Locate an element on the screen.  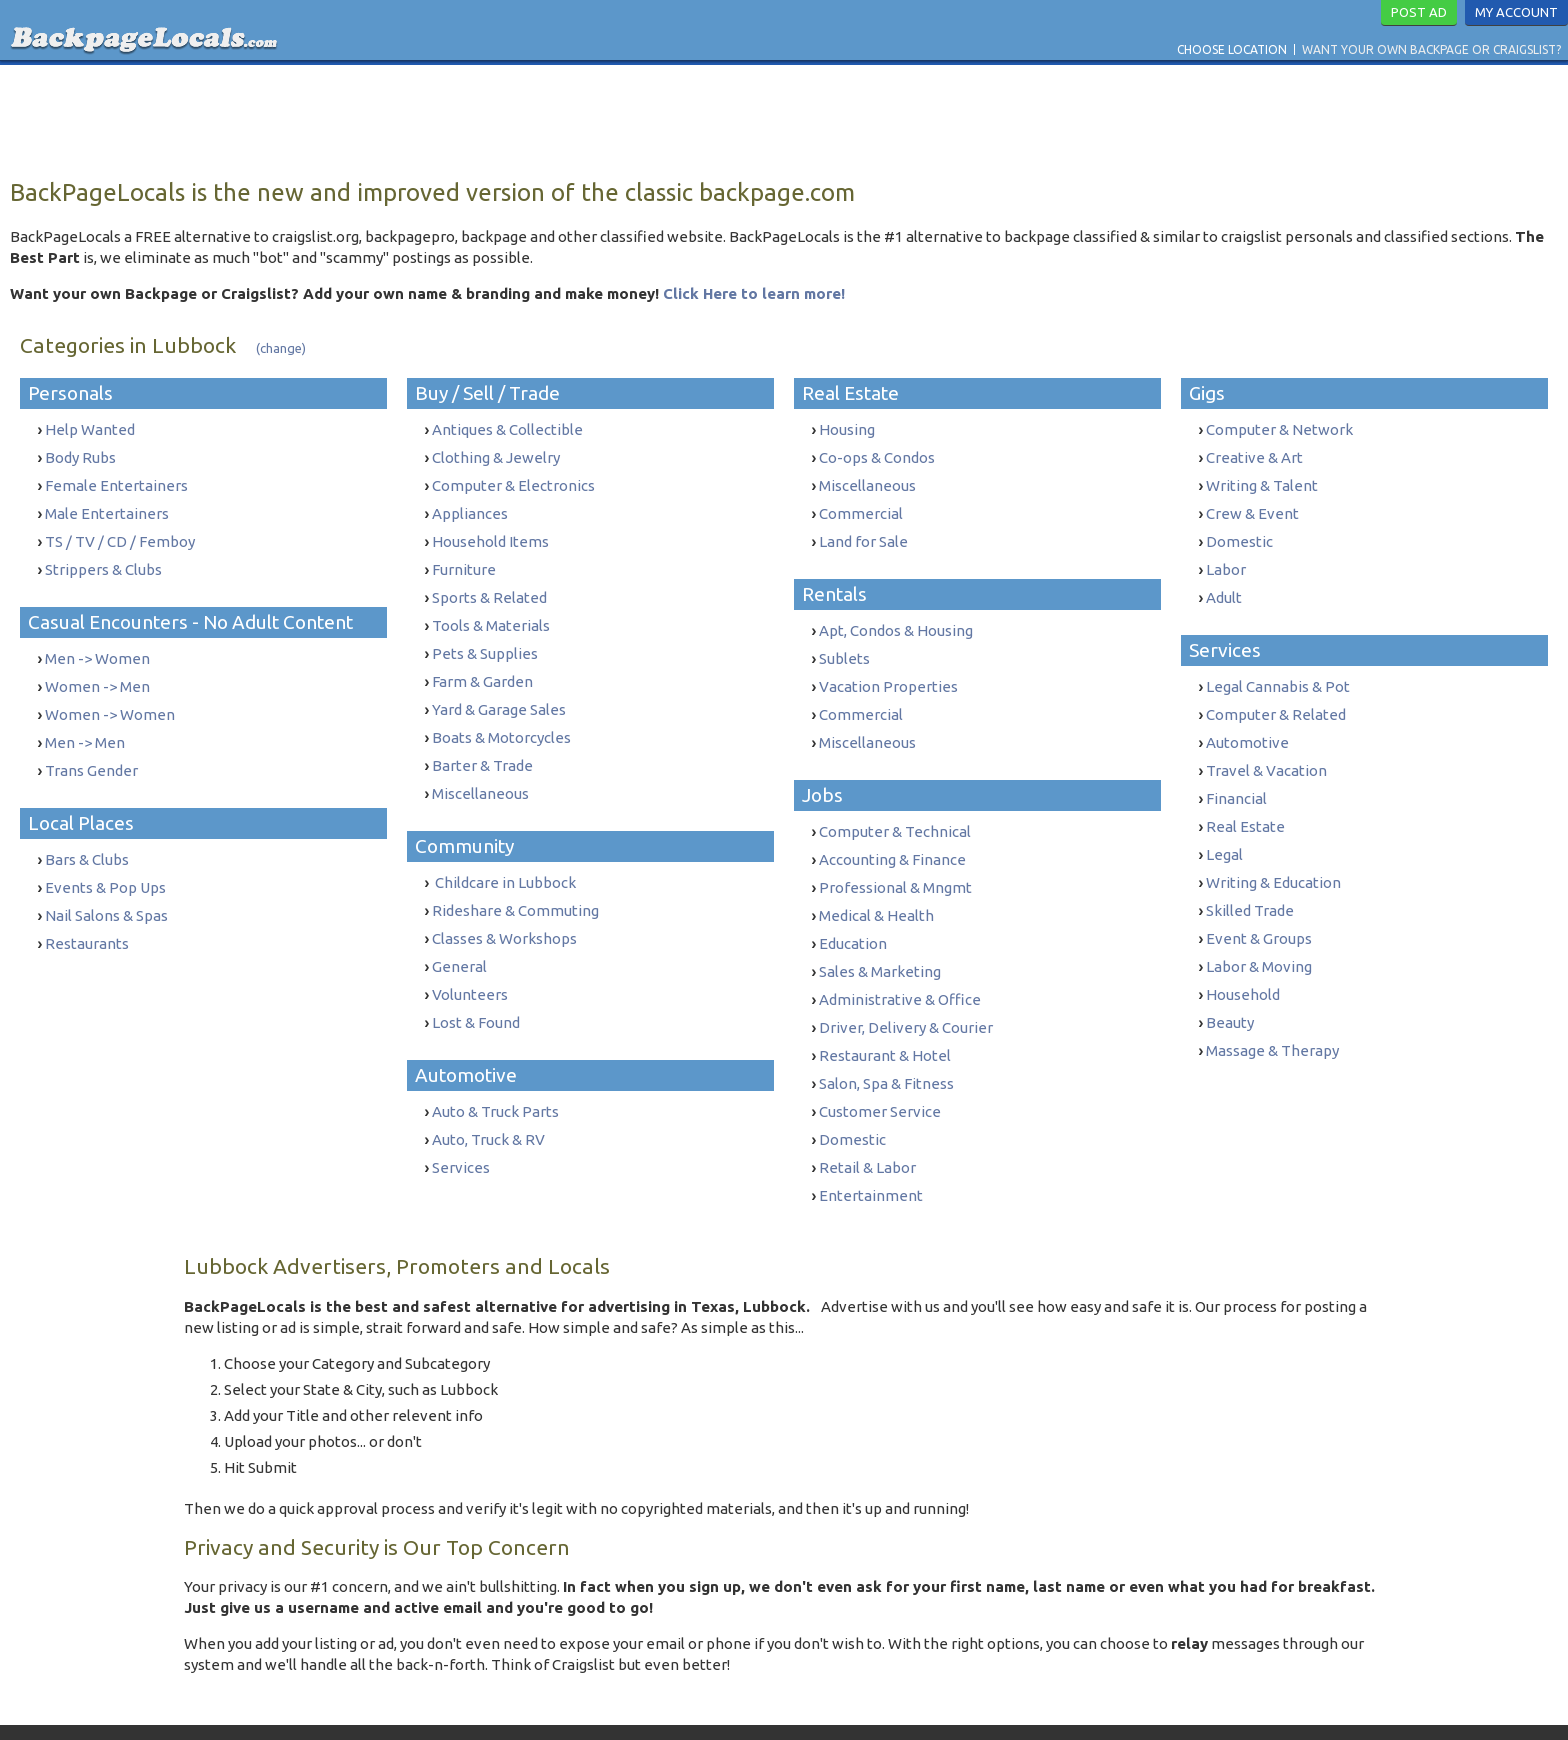
Contact is located at coordinates (605, 1703).